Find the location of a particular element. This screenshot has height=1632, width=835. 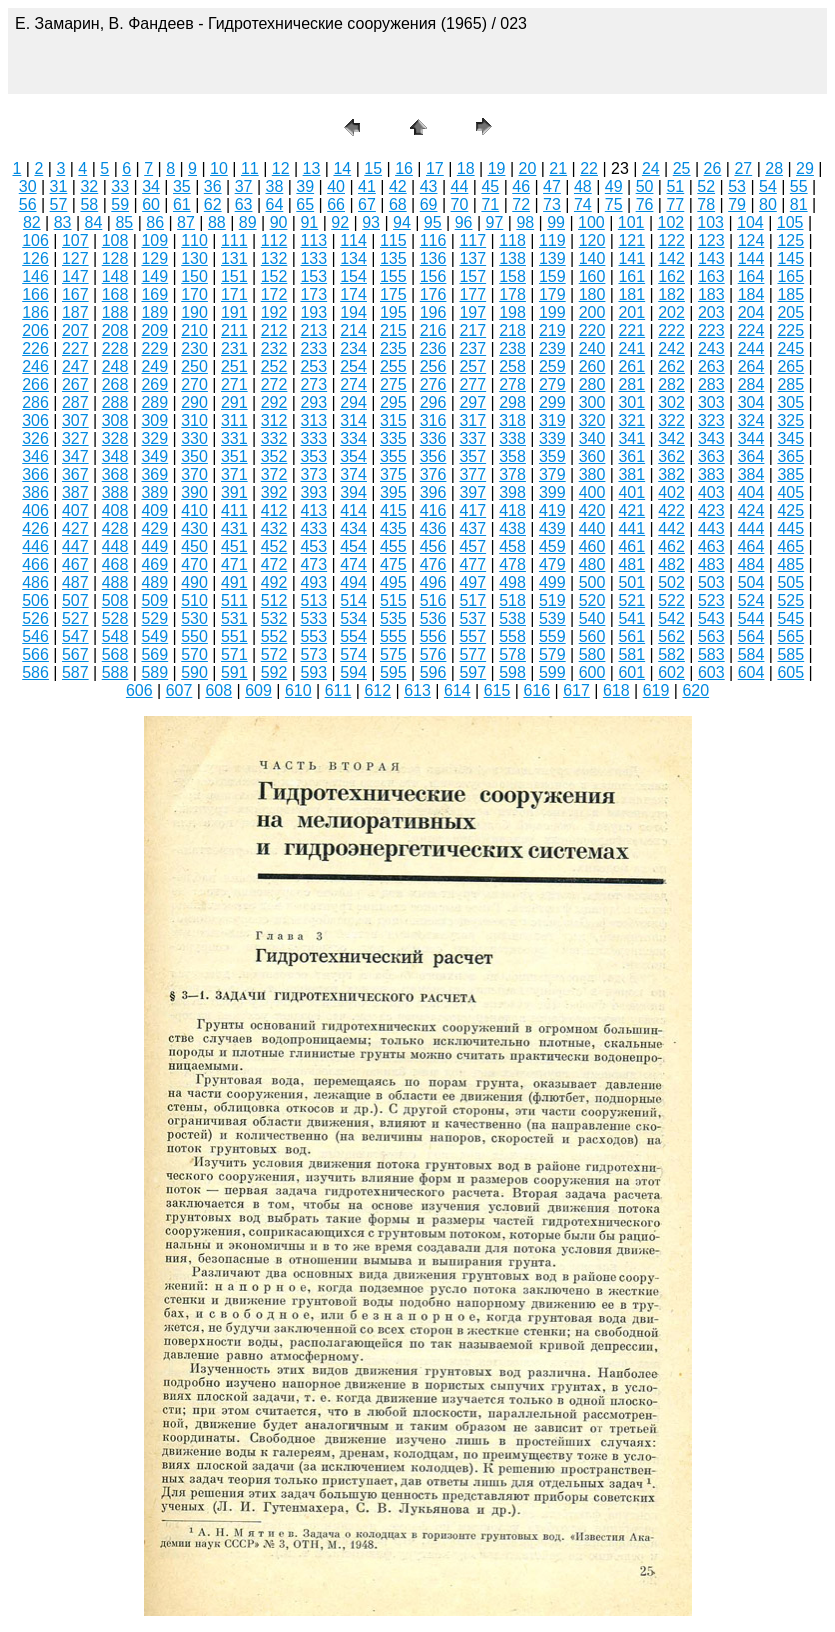

74 is located at coordinates (583, 204).